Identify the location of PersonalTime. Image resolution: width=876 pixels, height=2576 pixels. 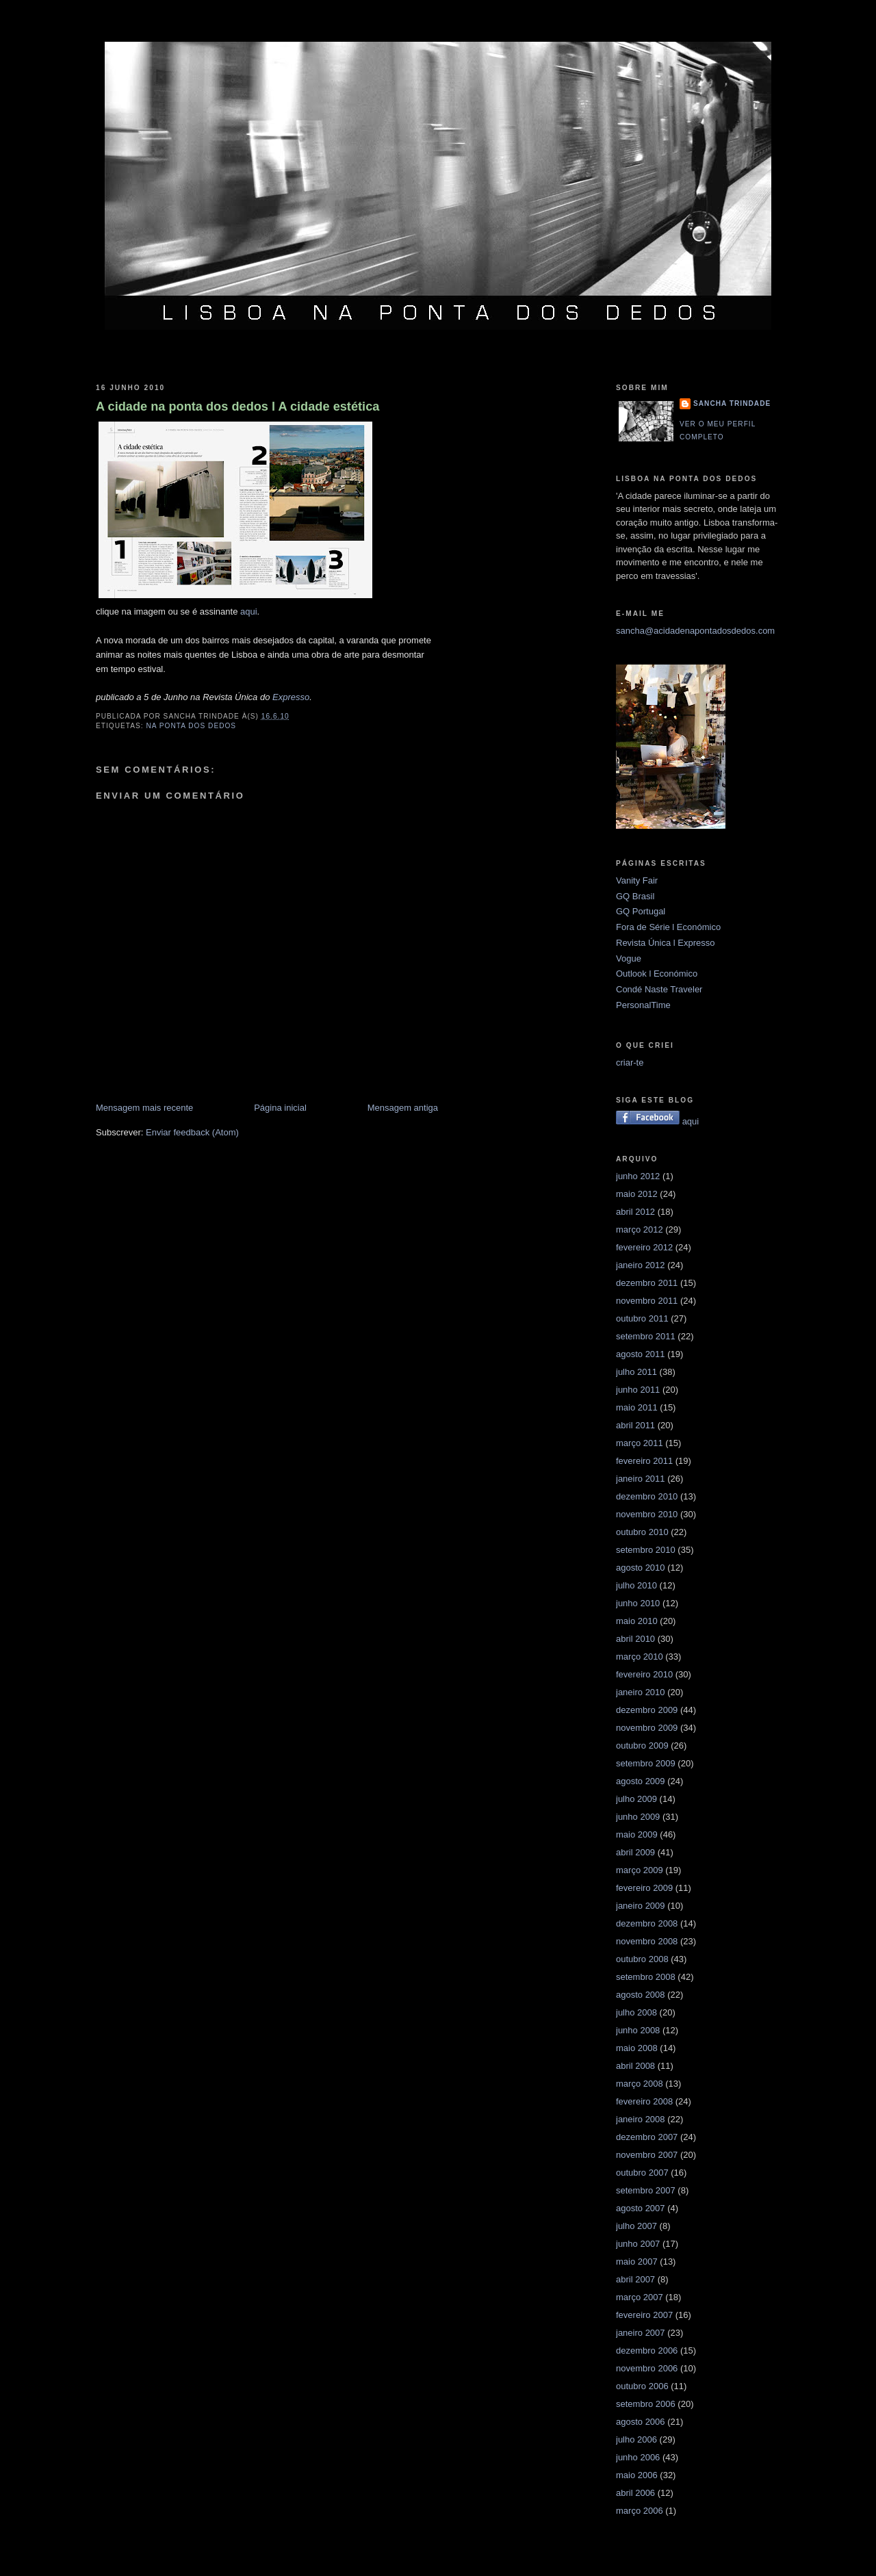
(643, 1005).